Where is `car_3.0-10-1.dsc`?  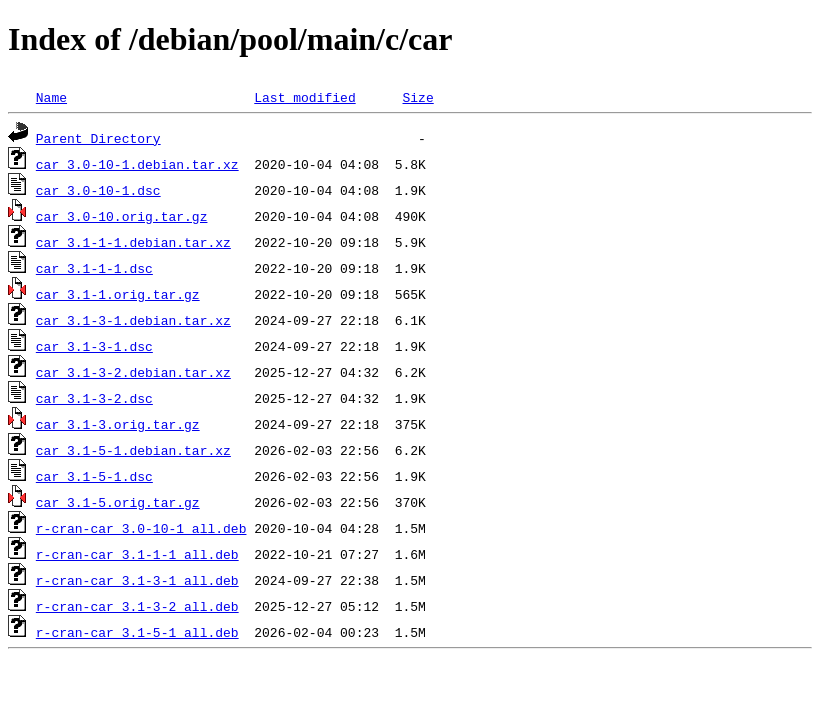 car_3.0-10-1.dsc is located at coordinates (98, 190).